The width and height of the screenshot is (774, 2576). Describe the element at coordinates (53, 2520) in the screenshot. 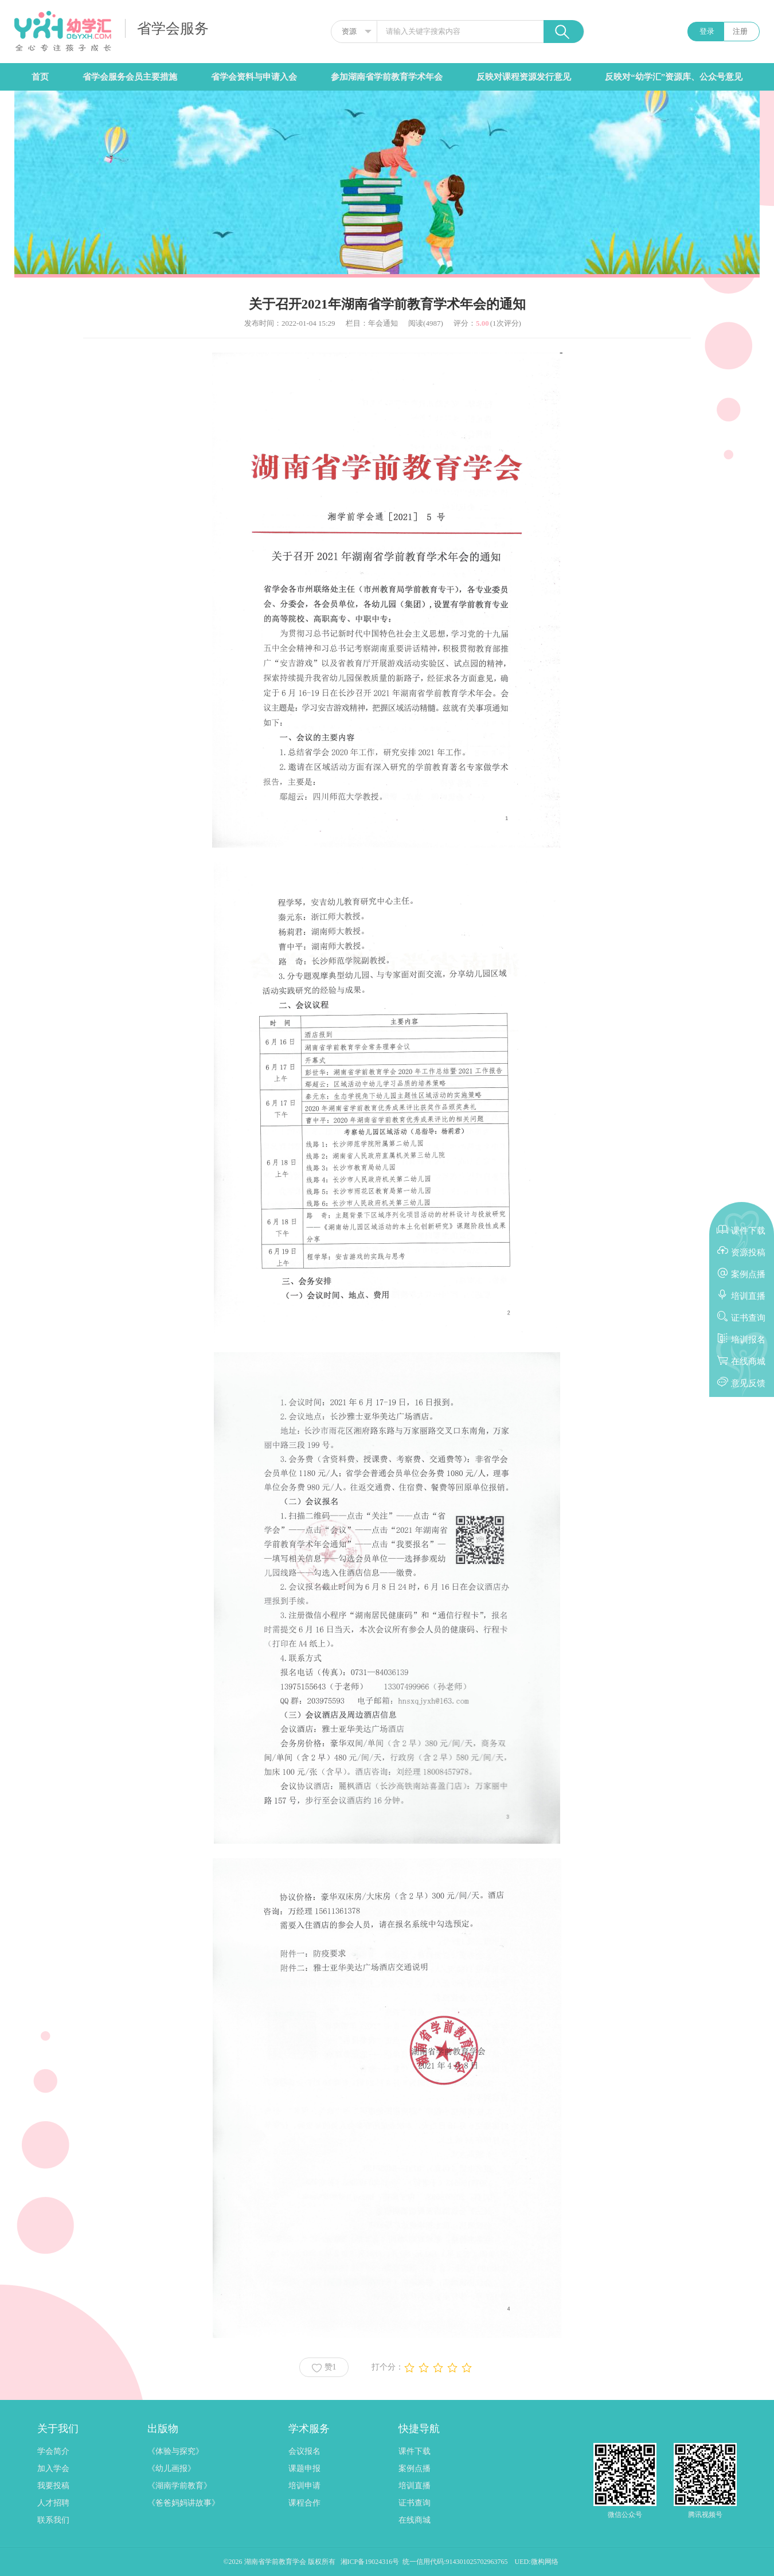

I see `联系我们` at that location.